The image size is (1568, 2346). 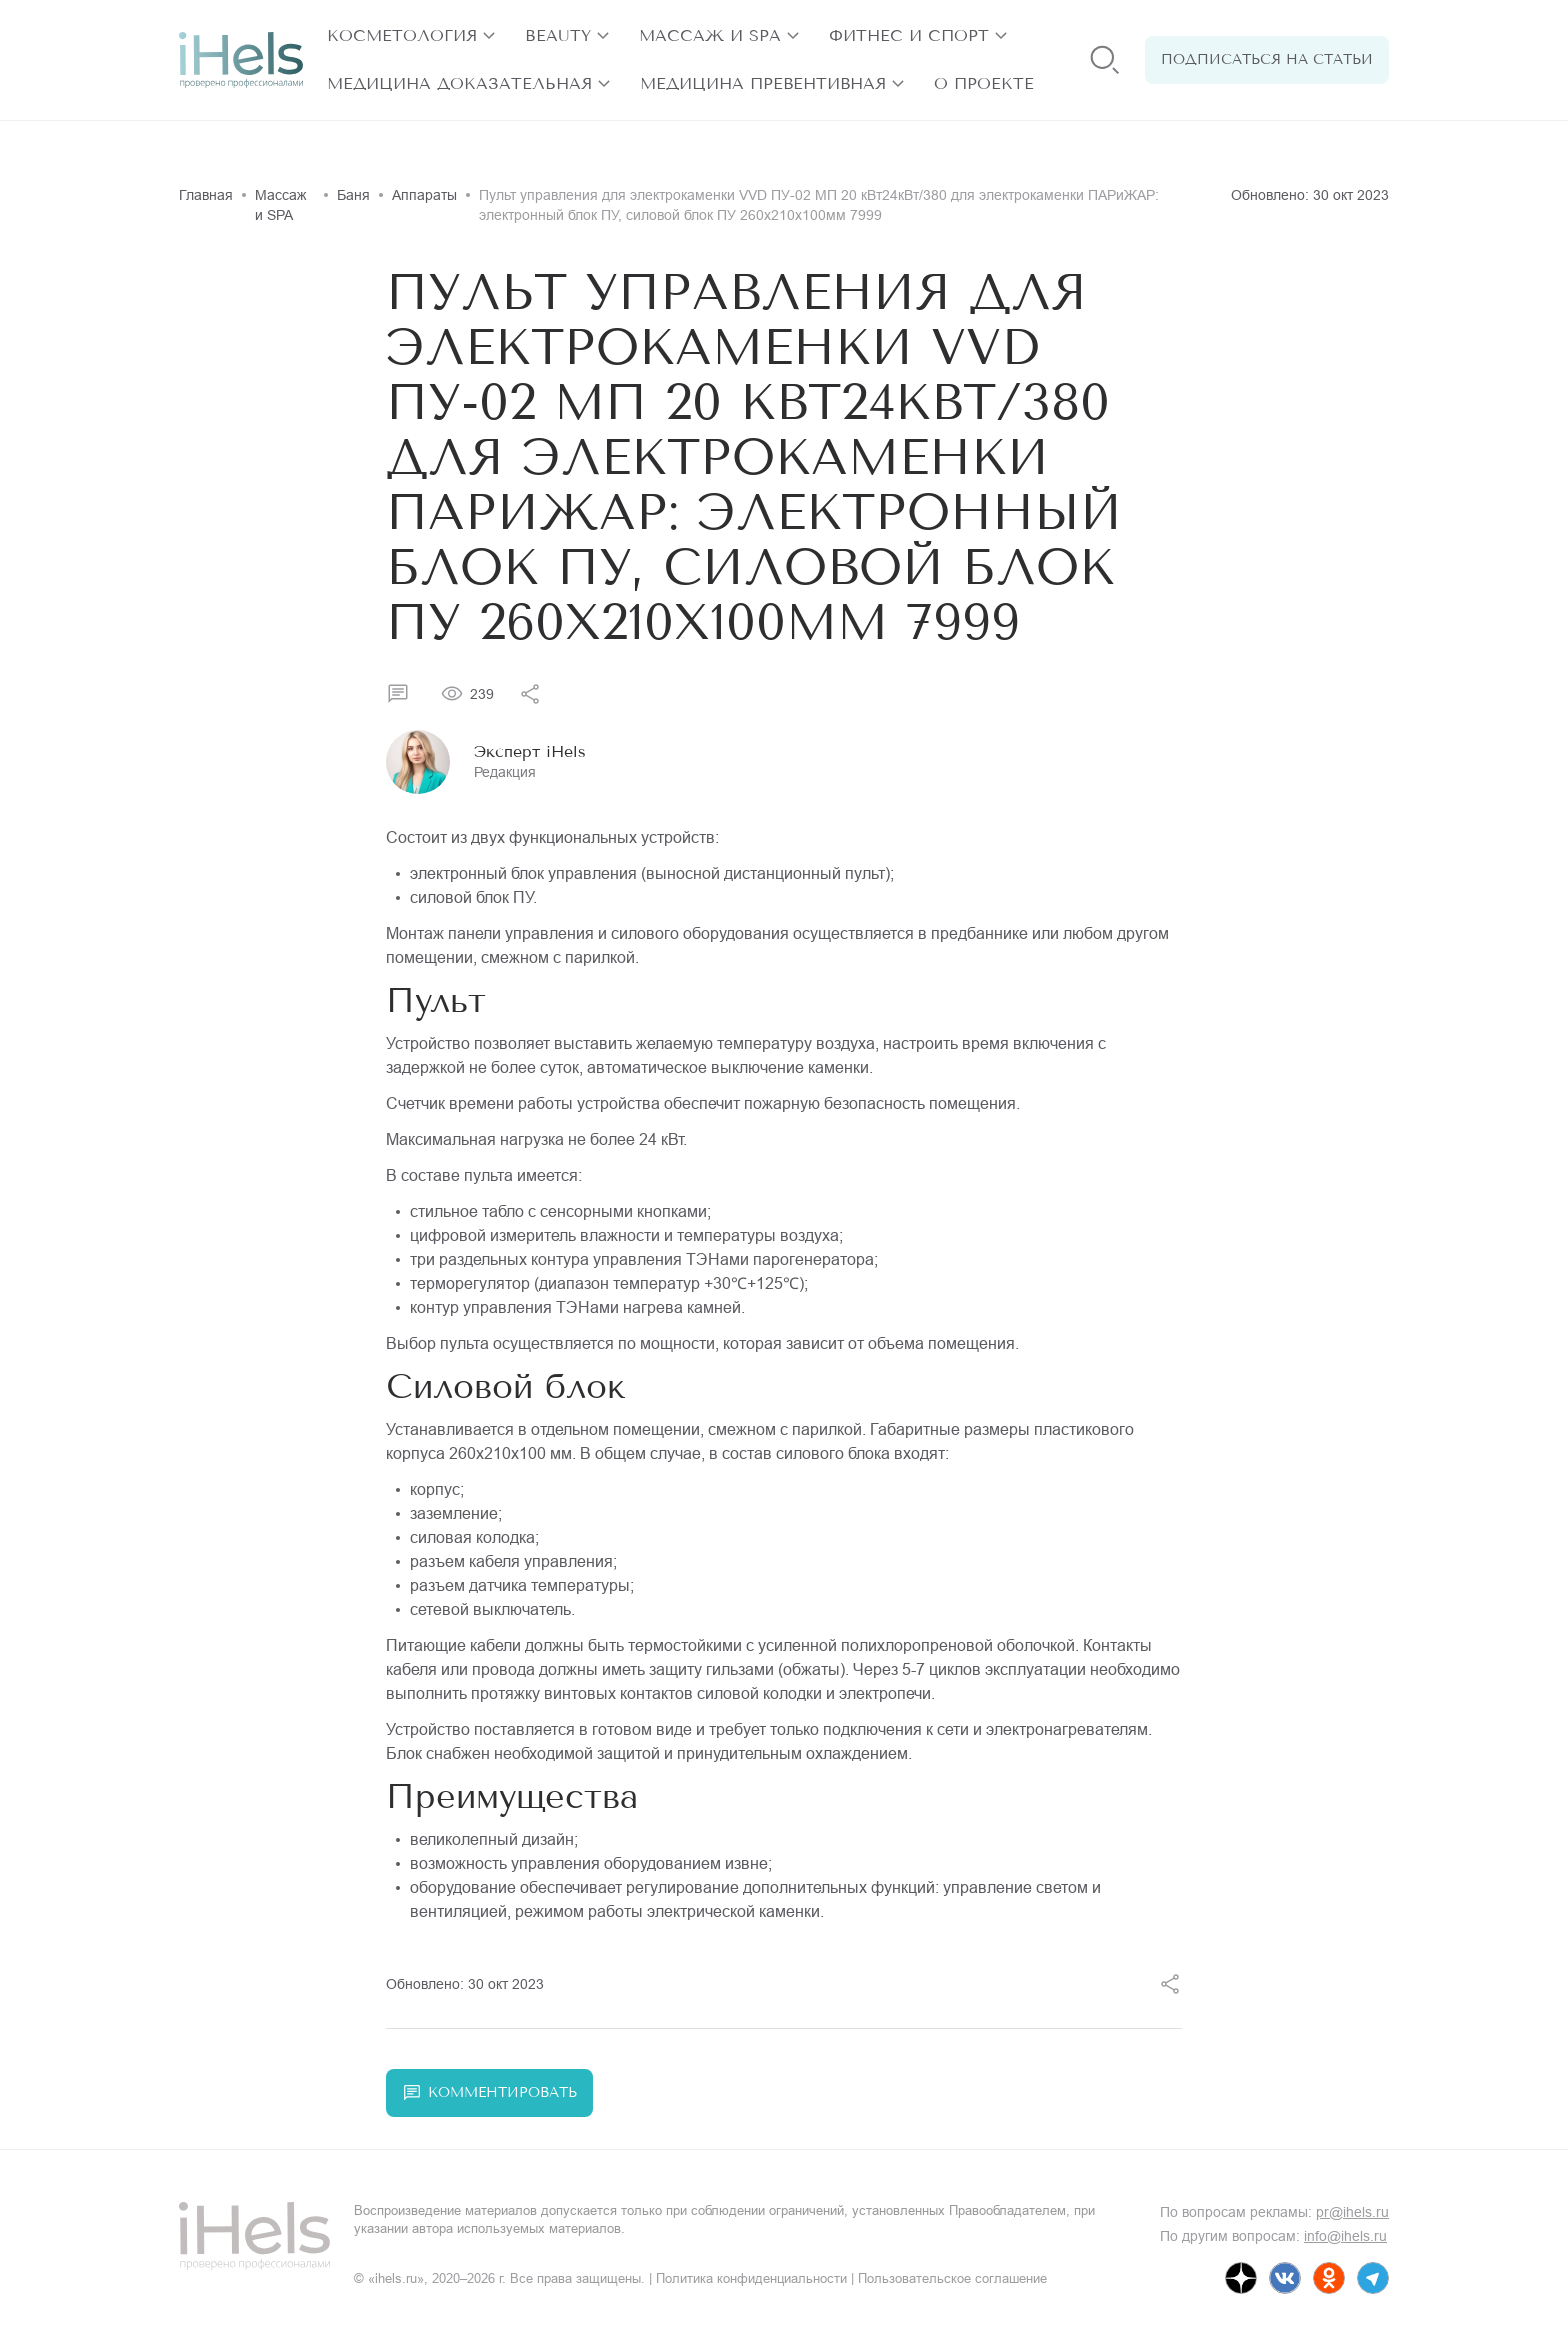 I want to click on Аппараты, so click(x=424, y=195).